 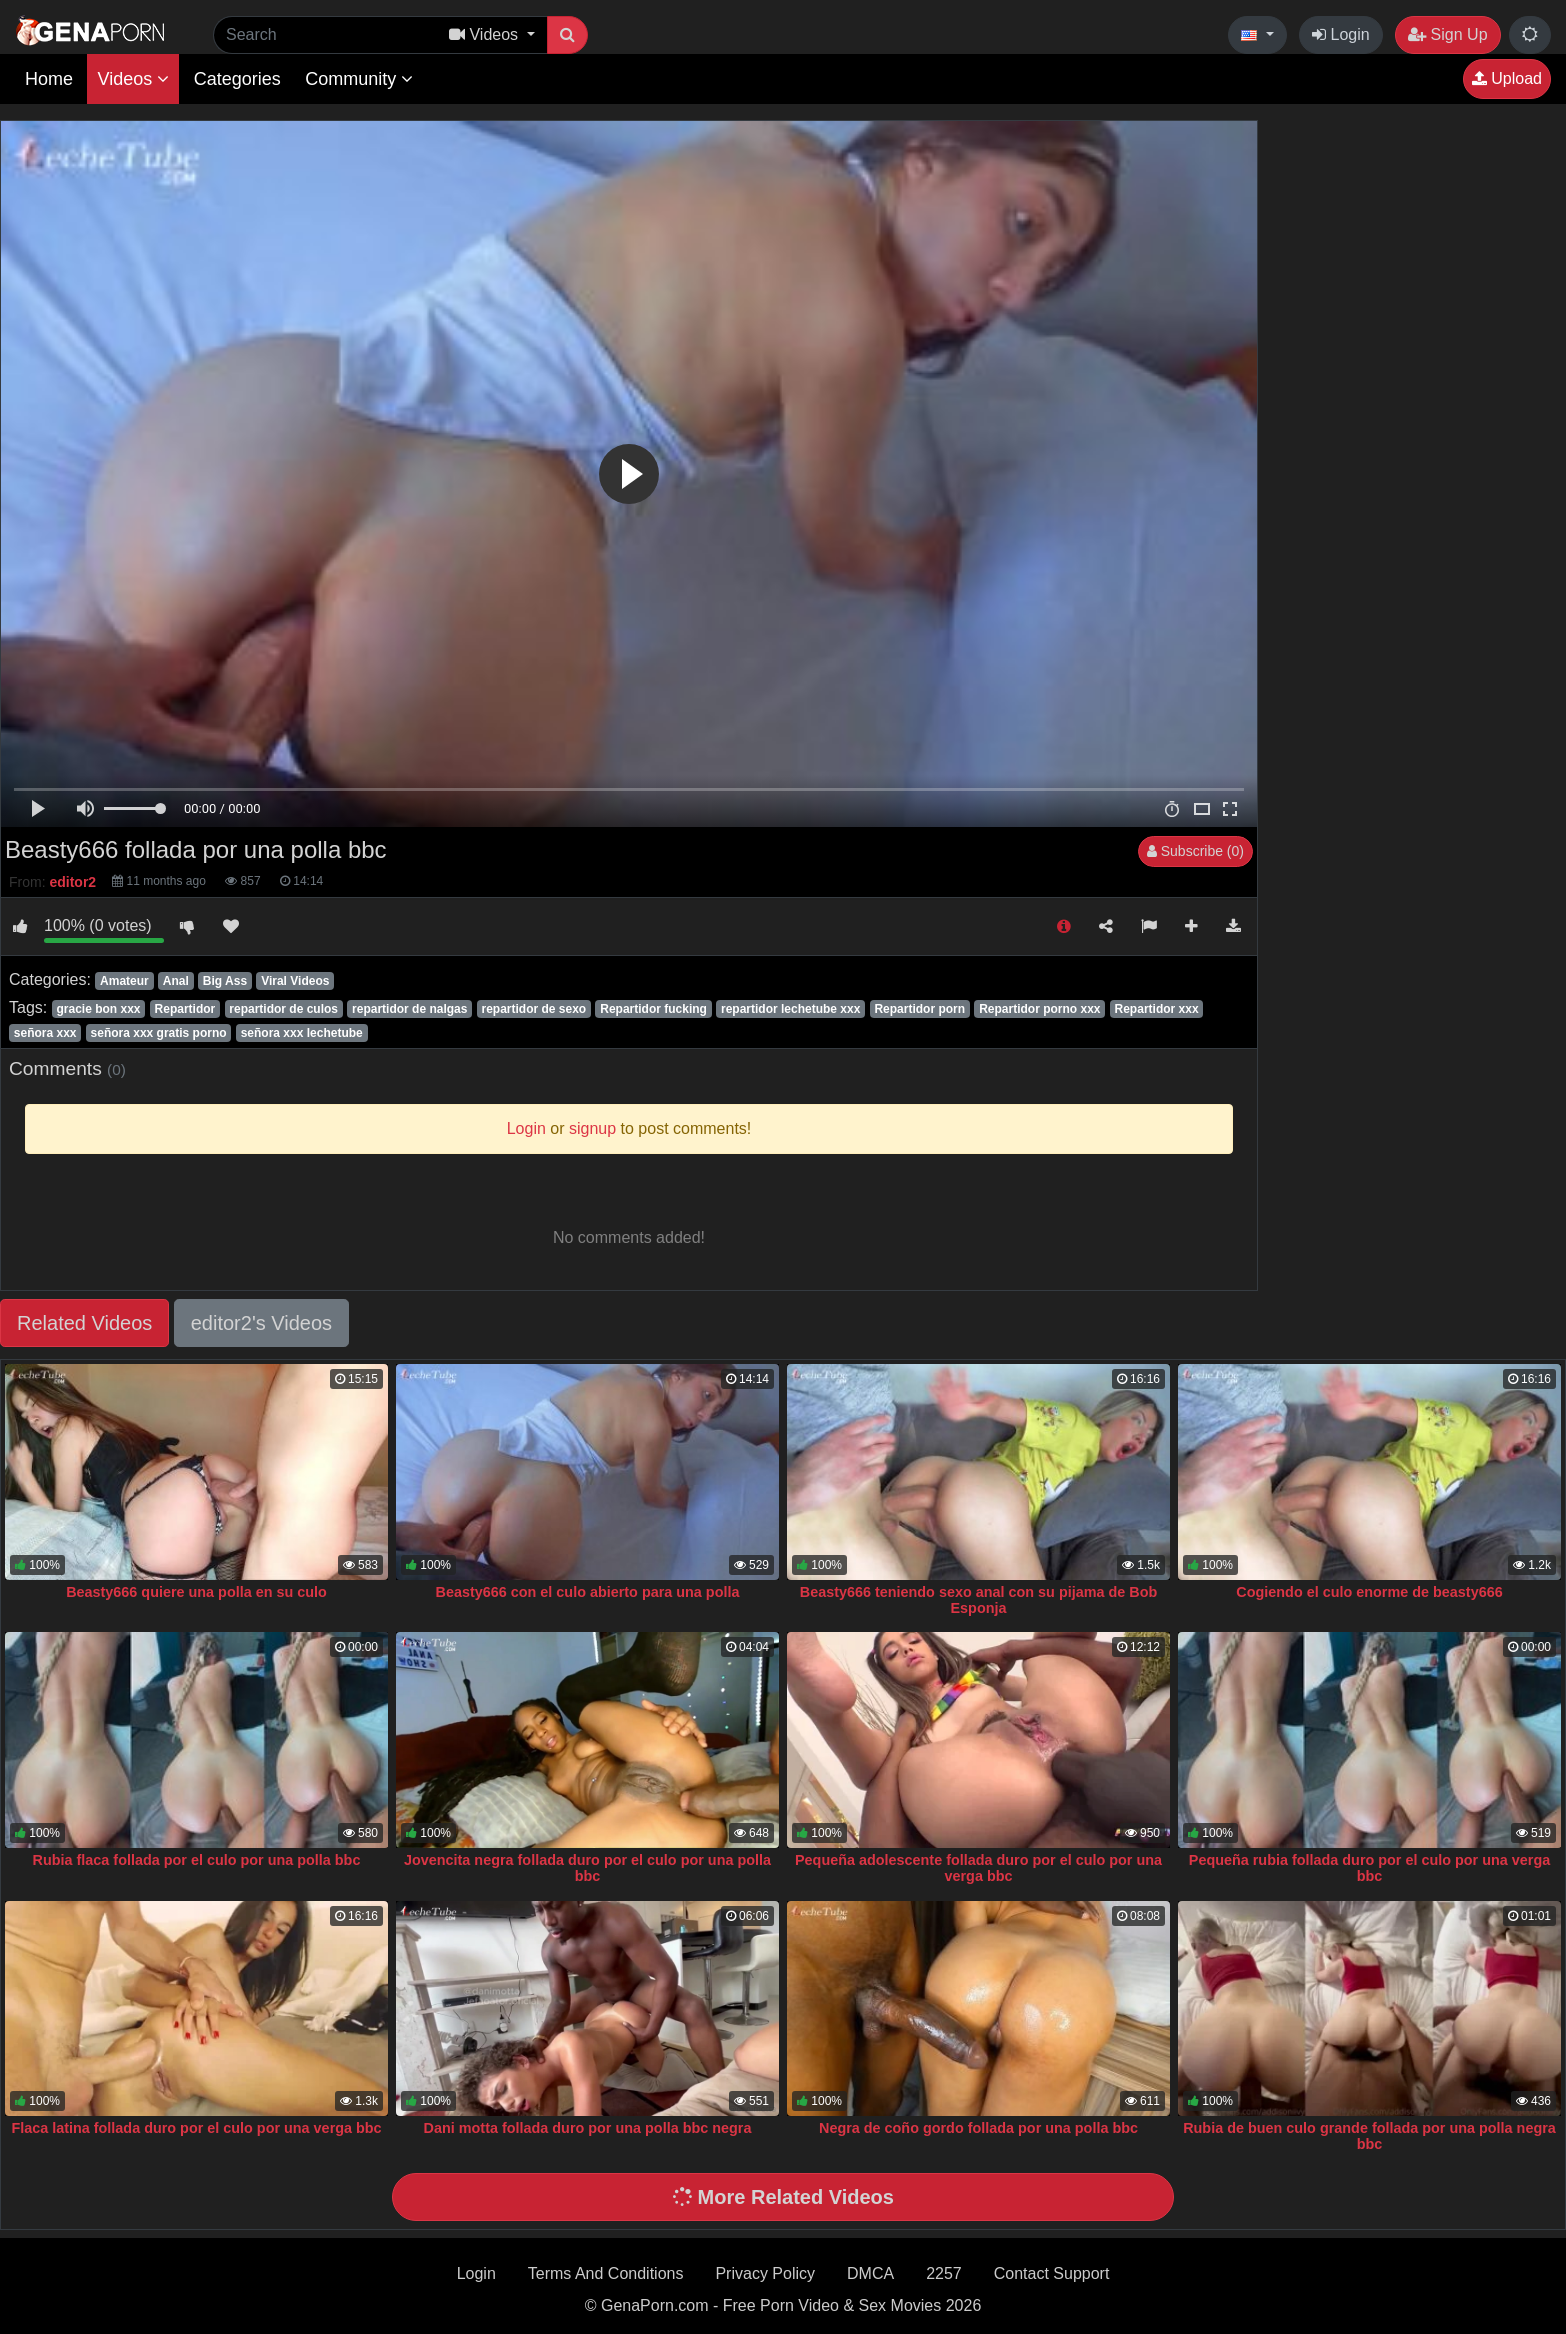 What do you see at coordinates (196, 1592) in the screenshot?
I see `Beasty666 quiere una polla en su culo` at bounding box center [196, 1592].